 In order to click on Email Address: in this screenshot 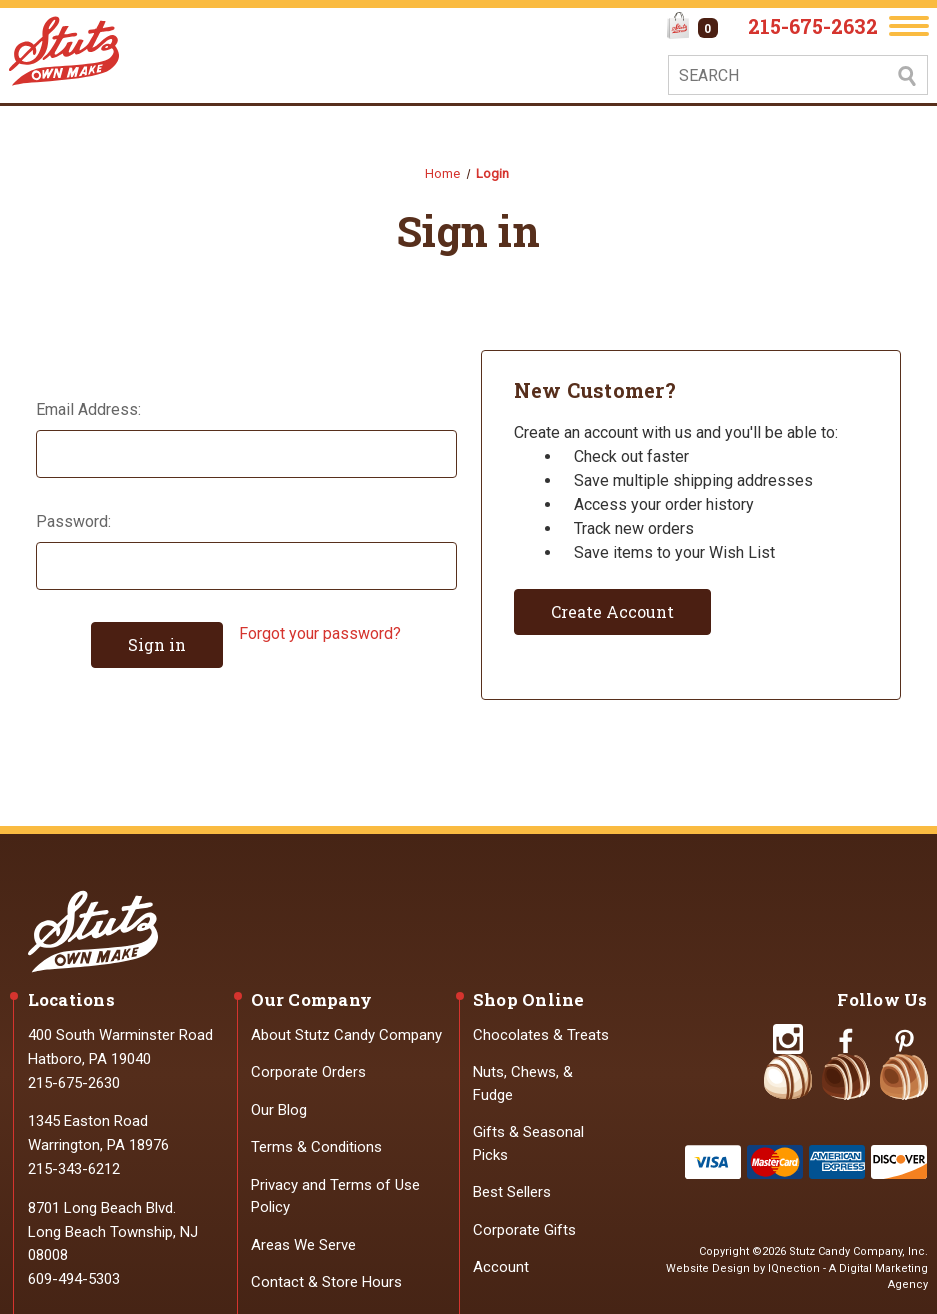, I will do `click(88, 409)`.